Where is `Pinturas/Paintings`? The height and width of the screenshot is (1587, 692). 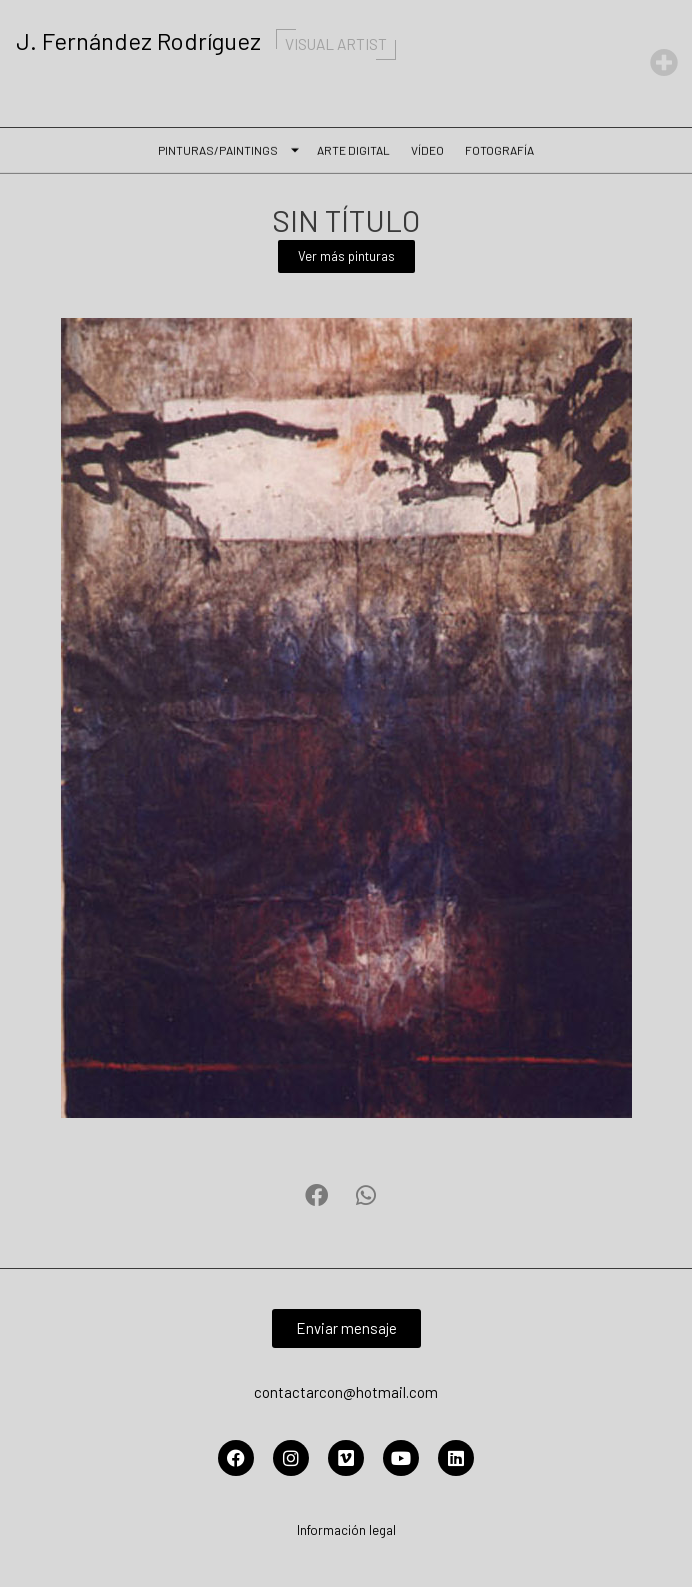
Pinturas/Paintings is located at coordinates (223, 148).